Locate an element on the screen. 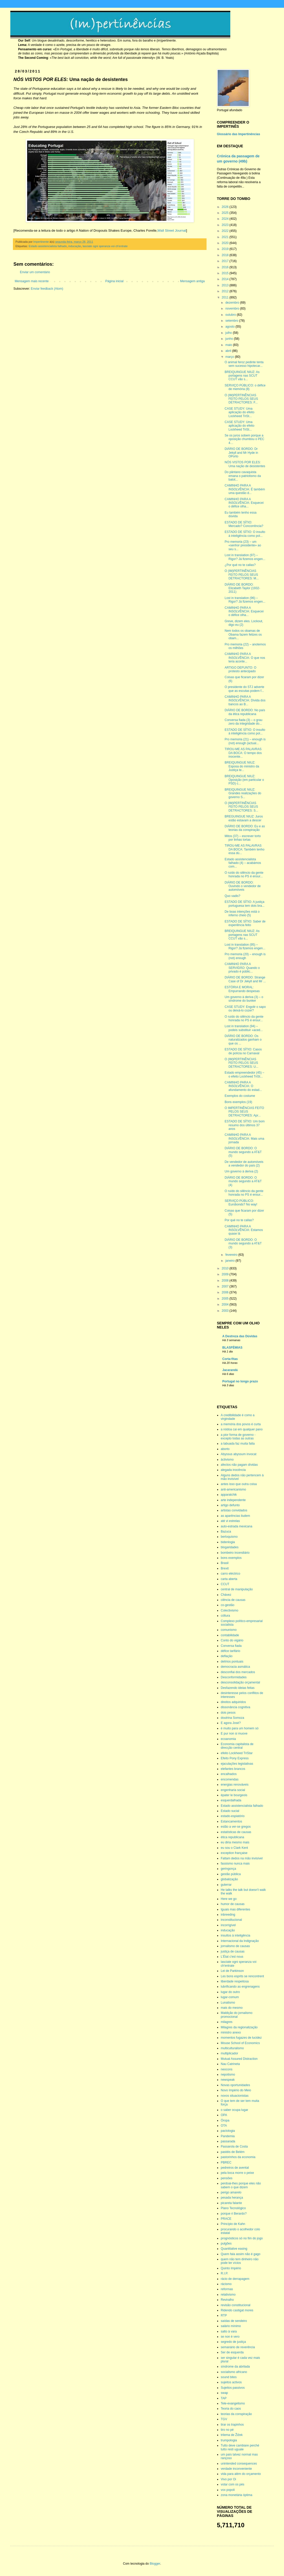 The width and height of the screenshot is (284, 2576). 2022 is located at coordinates (226, 231).